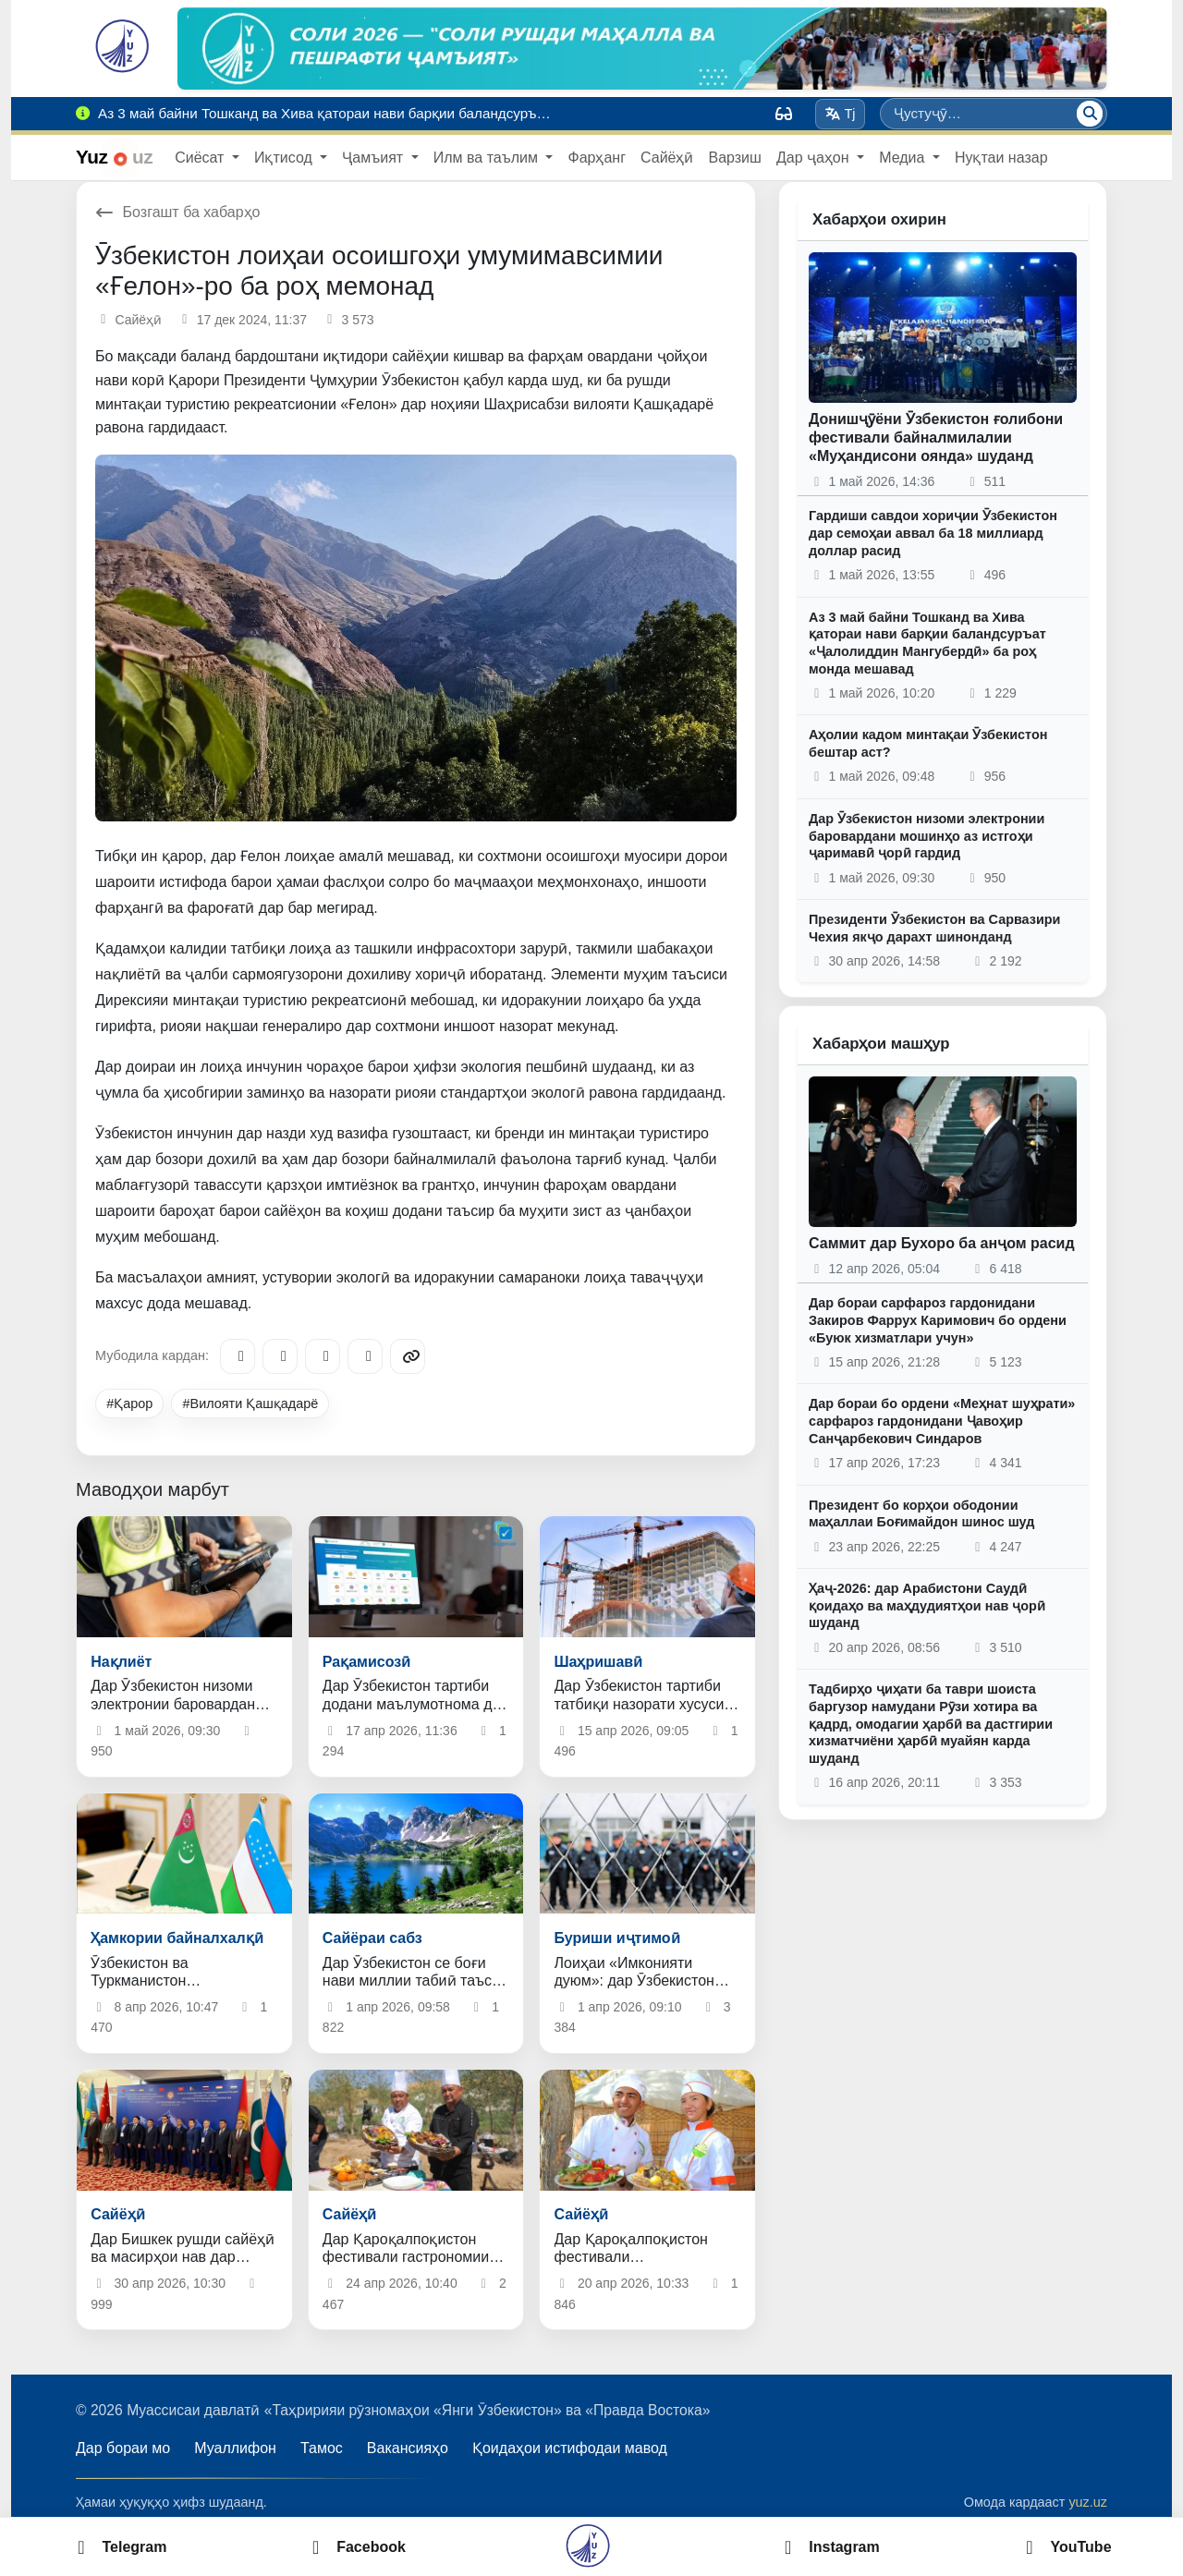  Describe the element at coordinates (927, 643) in the screenshot. I see `Аз 3 май байни Тошканд ва Хива қатораи нави барқии баландсуръат «Ҷалолиддин Мангубердӣ» ба роҳ монда мешавад` at that location.